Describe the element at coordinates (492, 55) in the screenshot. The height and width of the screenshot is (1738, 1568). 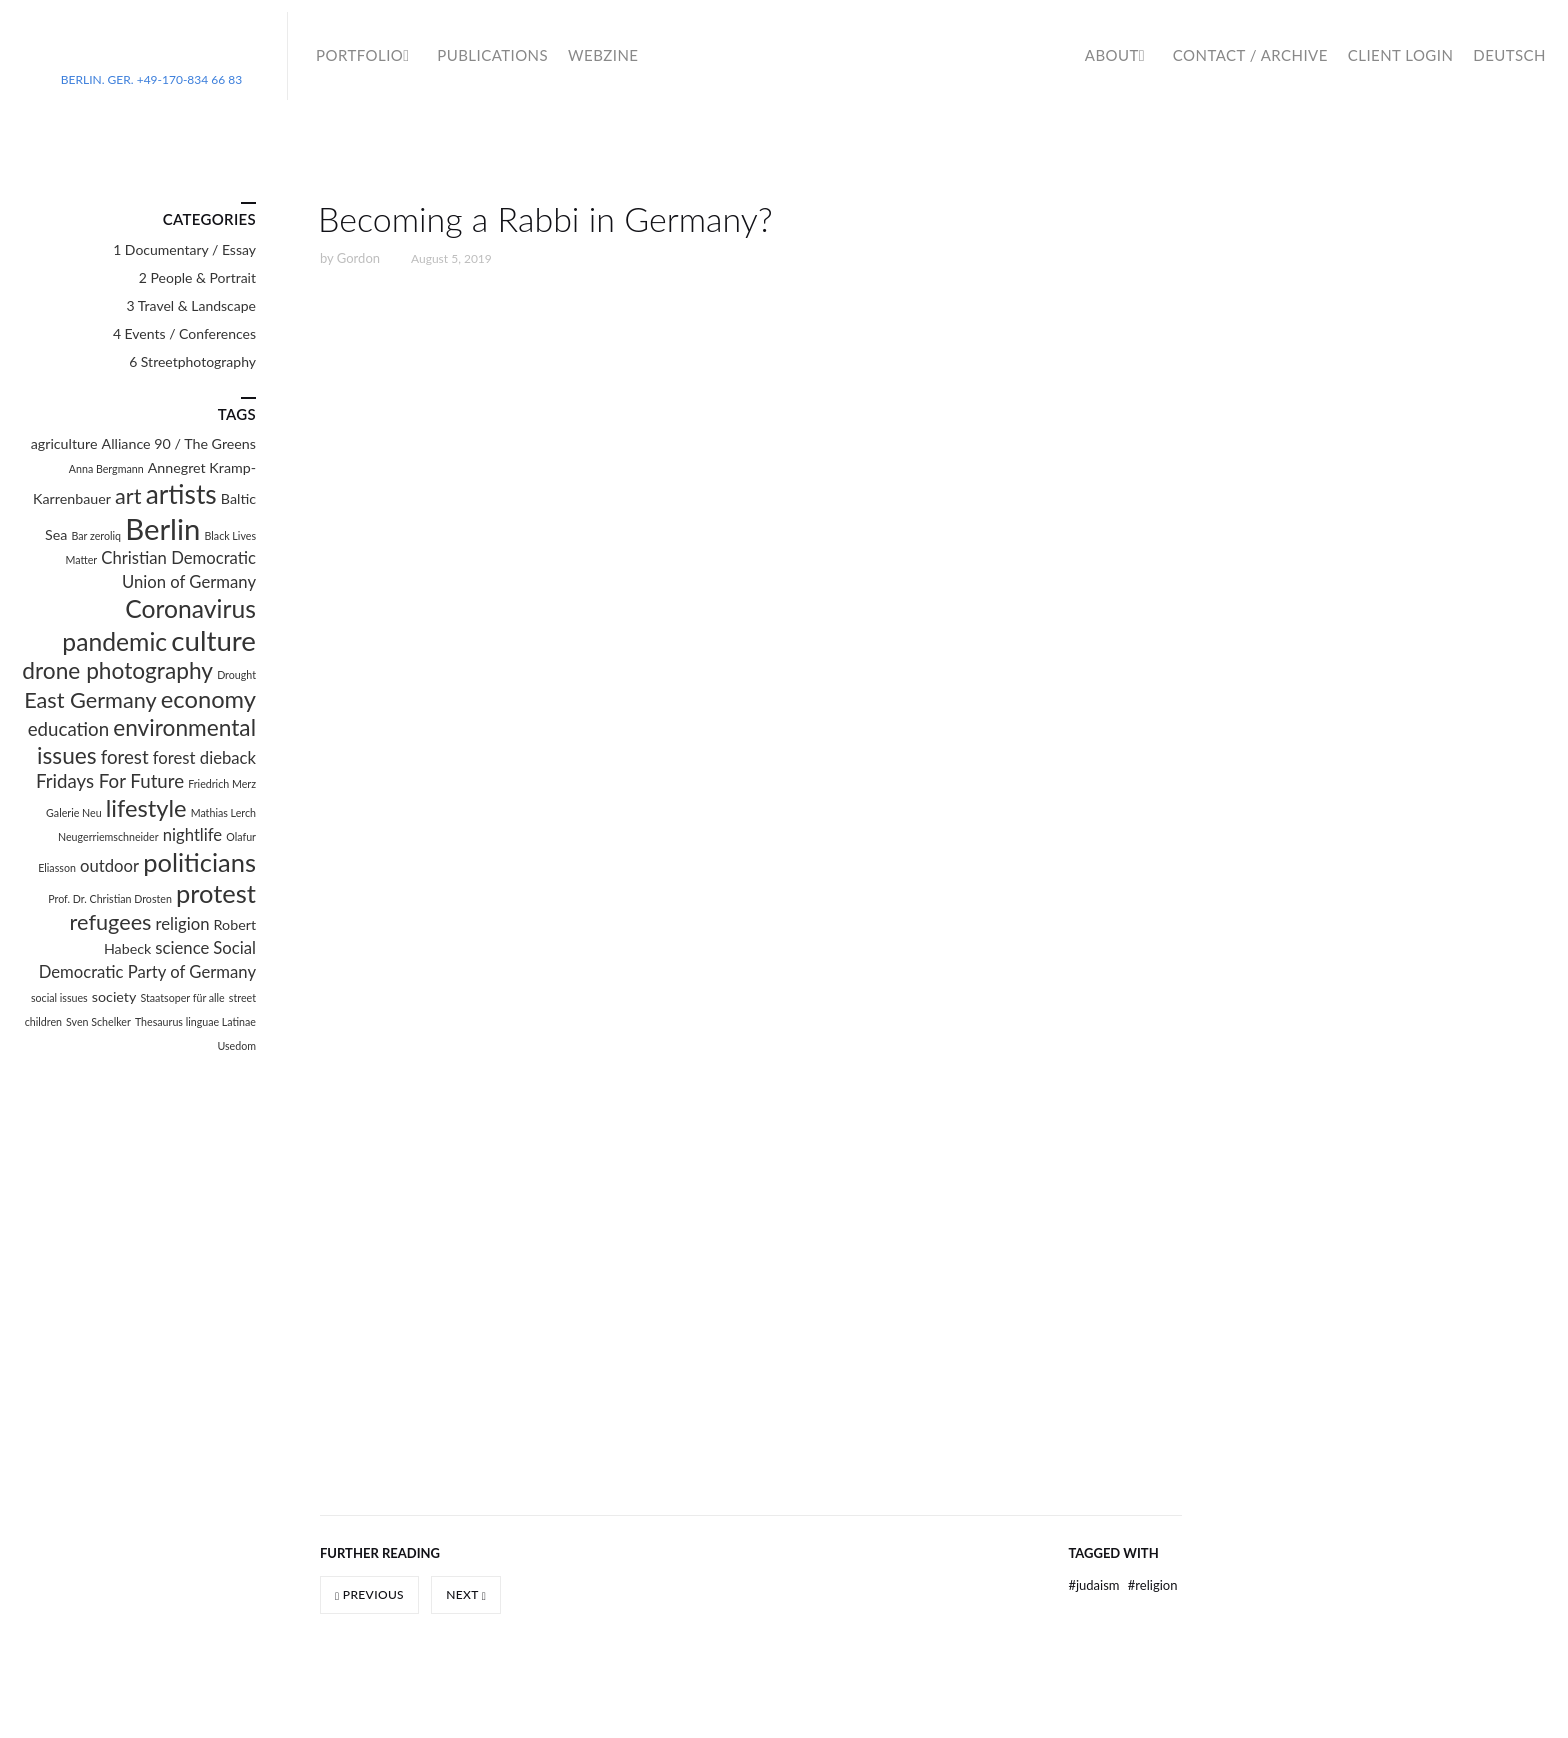
I see `Publications` at that location.